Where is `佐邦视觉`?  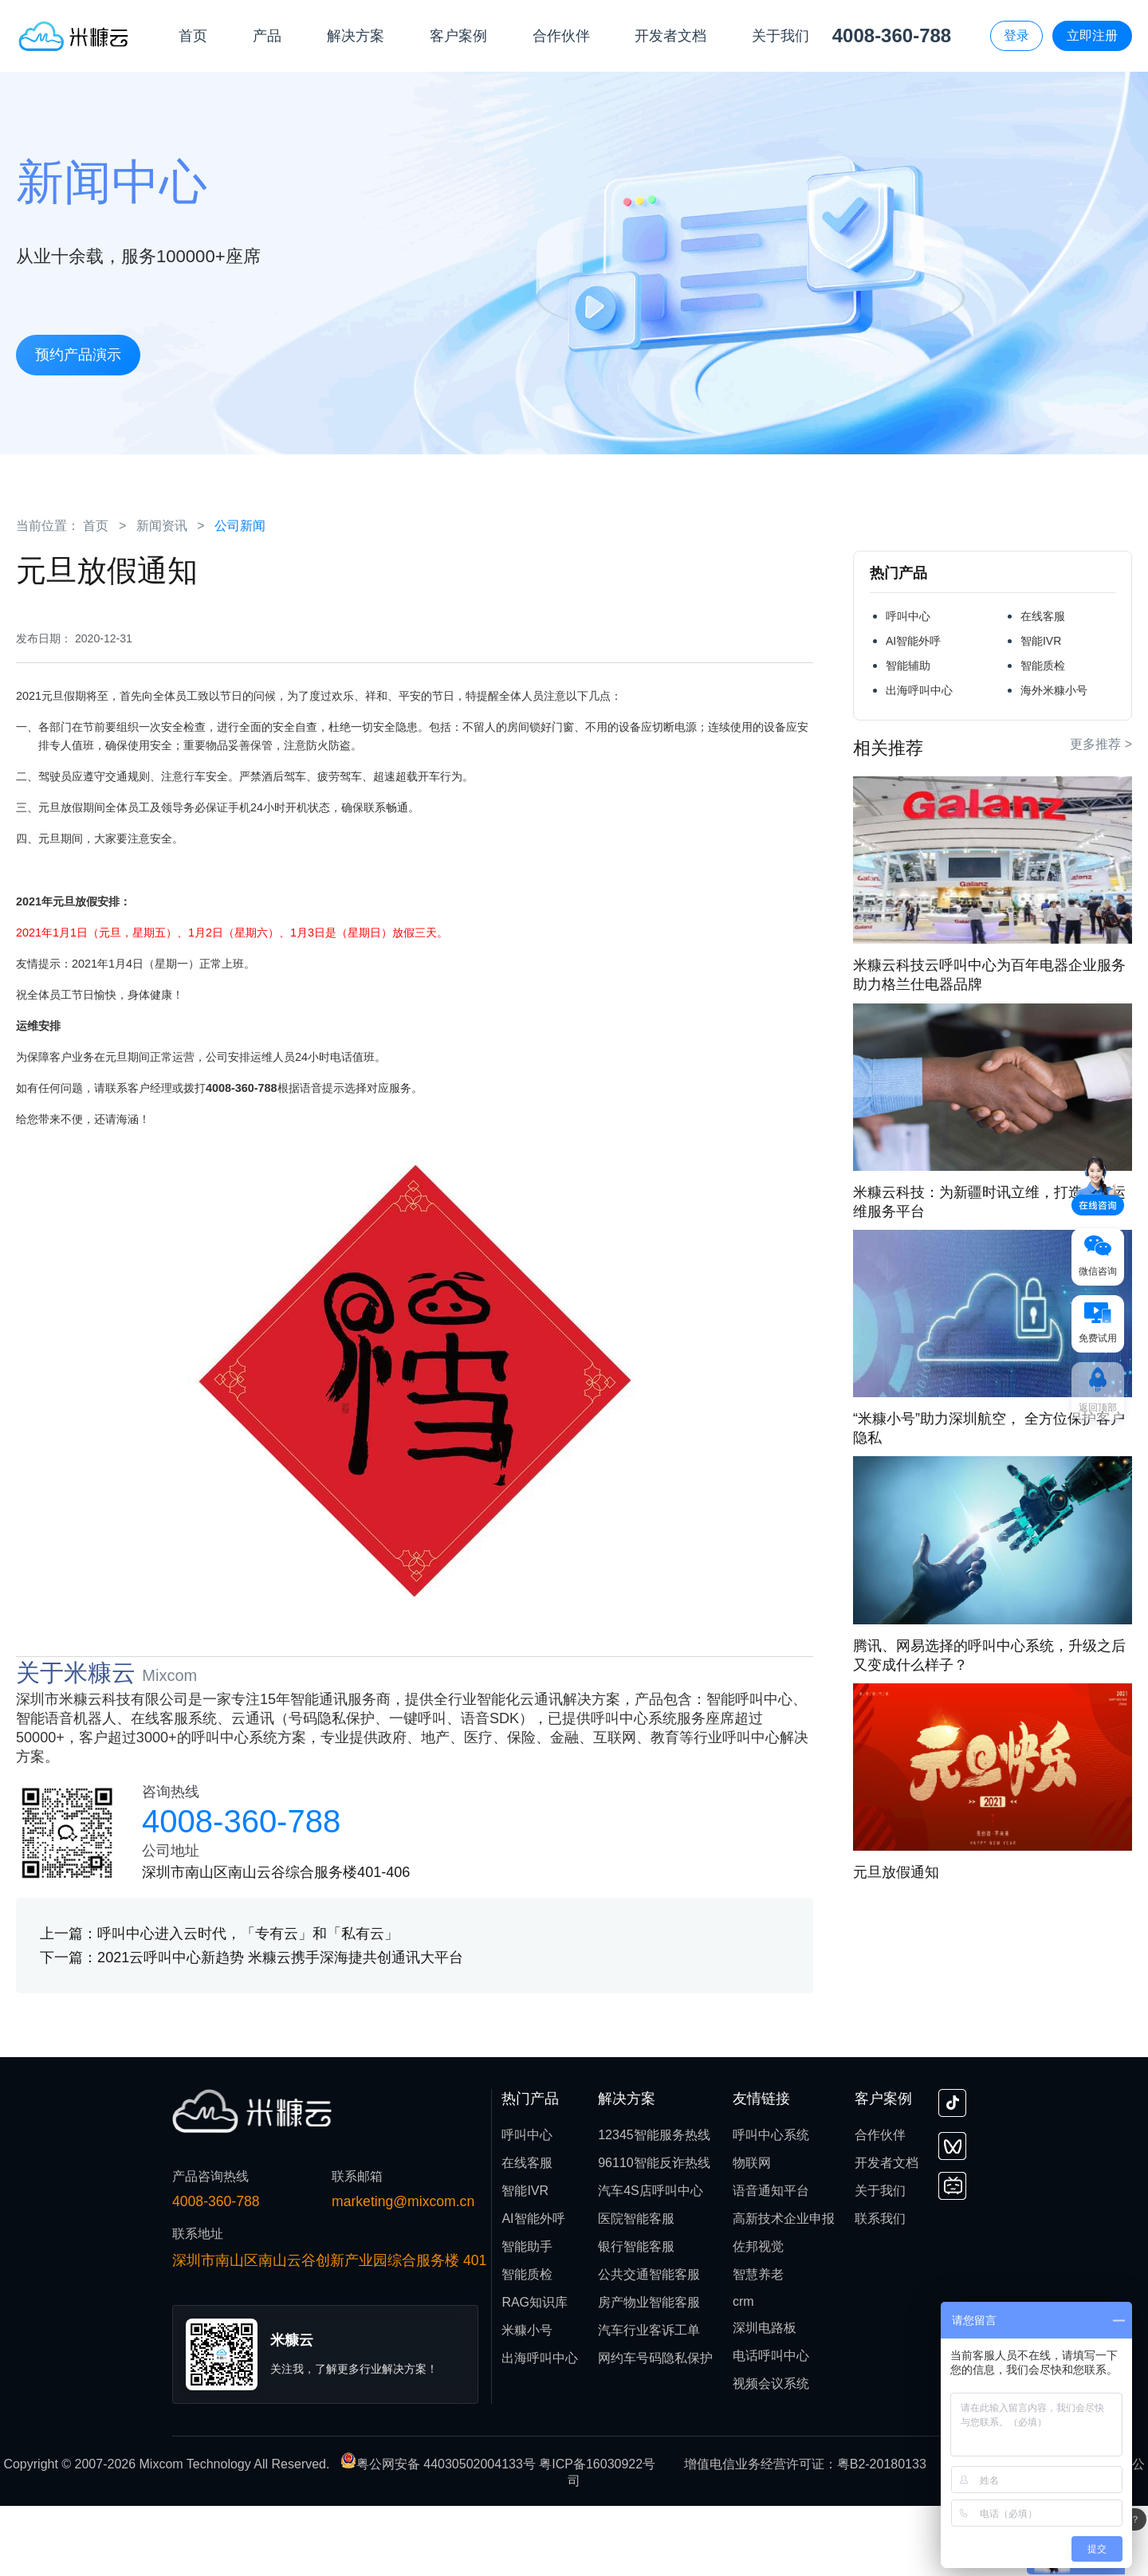
佐邦视觉 is located at coordinates (758, 2316).